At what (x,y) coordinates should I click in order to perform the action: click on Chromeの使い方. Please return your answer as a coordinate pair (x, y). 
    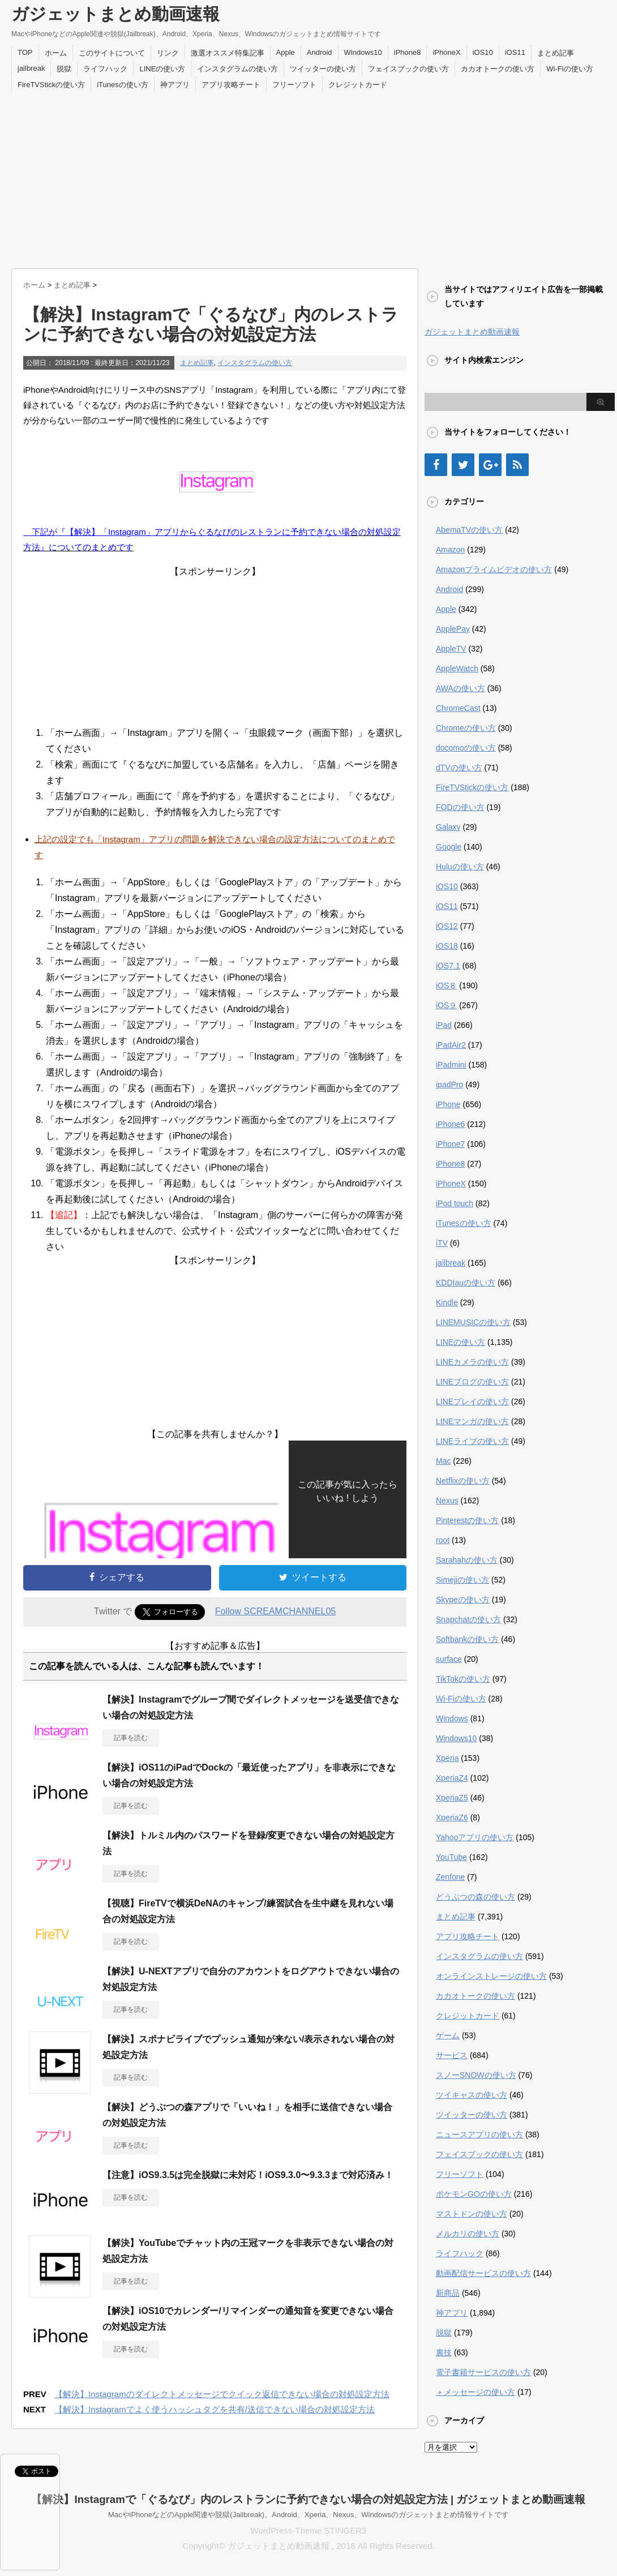
    Looking at the image, I should click on (466, 727).